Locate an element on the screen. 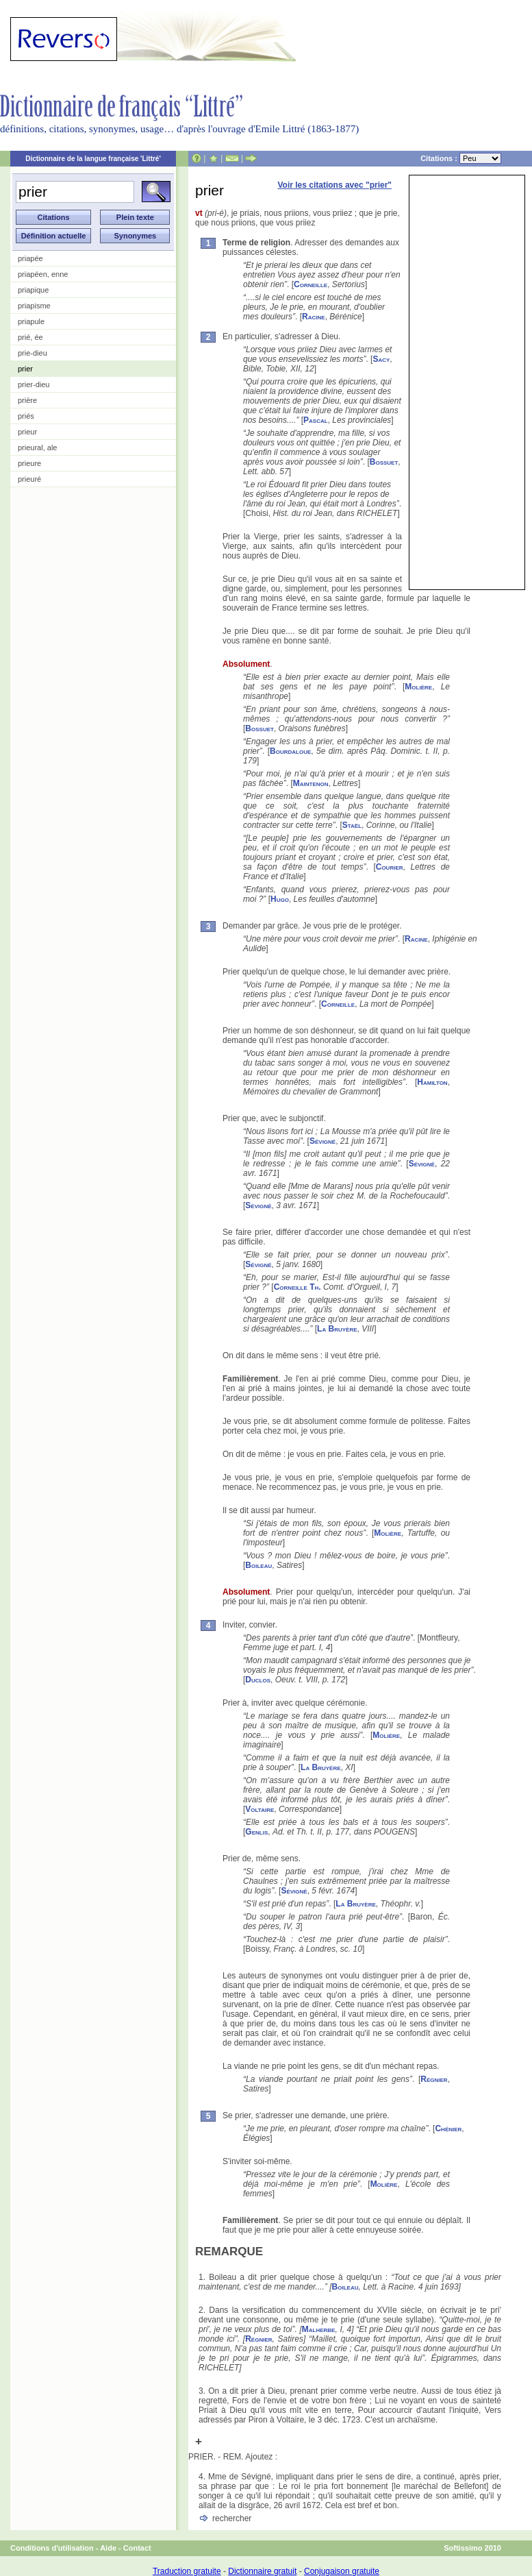 This screenshot has height=2576, width=532. Maintenon is located at coordinates (311, 783).